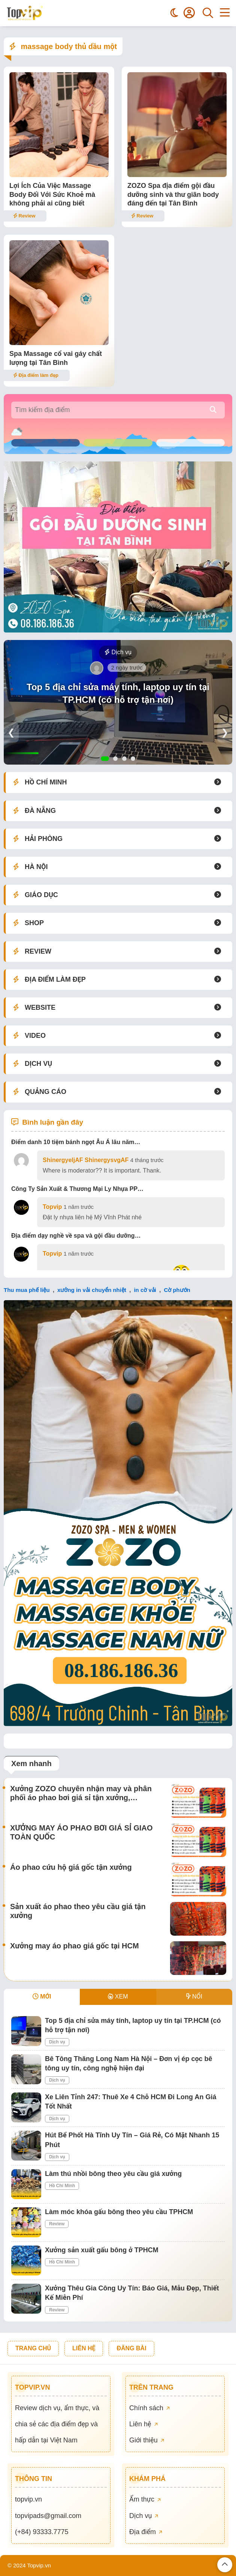 Image resolution: width=236 pixels, height=2576 pixels. I want to click on Xưởng sản xuất gấu bông ở TPHCM, so click(101, 2250).